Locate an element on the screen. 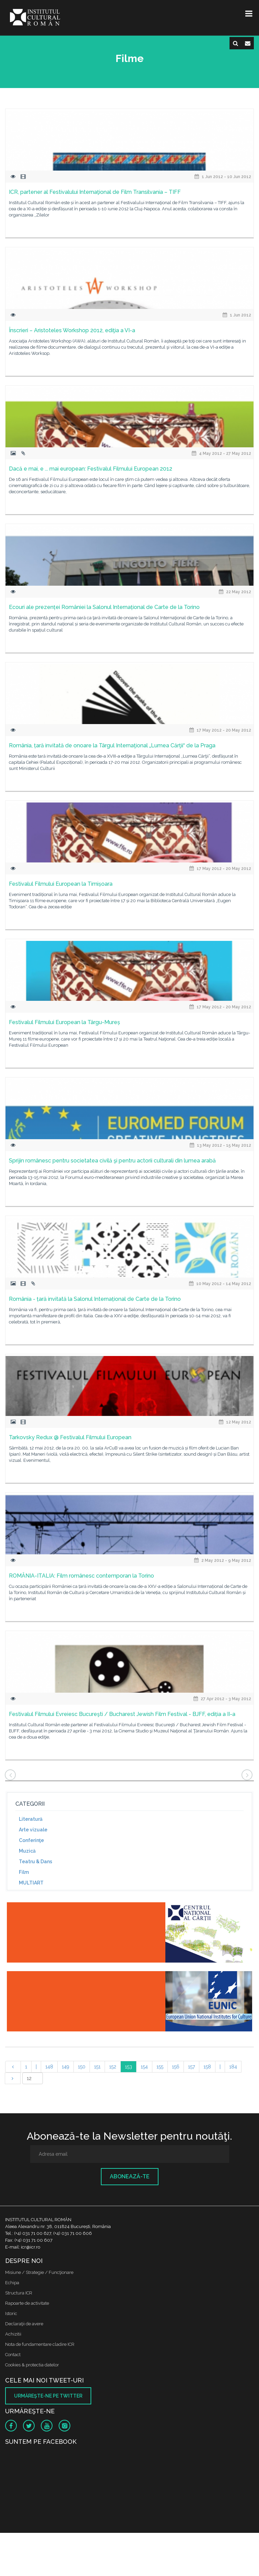  148 is located at coordinates (49, 2066).